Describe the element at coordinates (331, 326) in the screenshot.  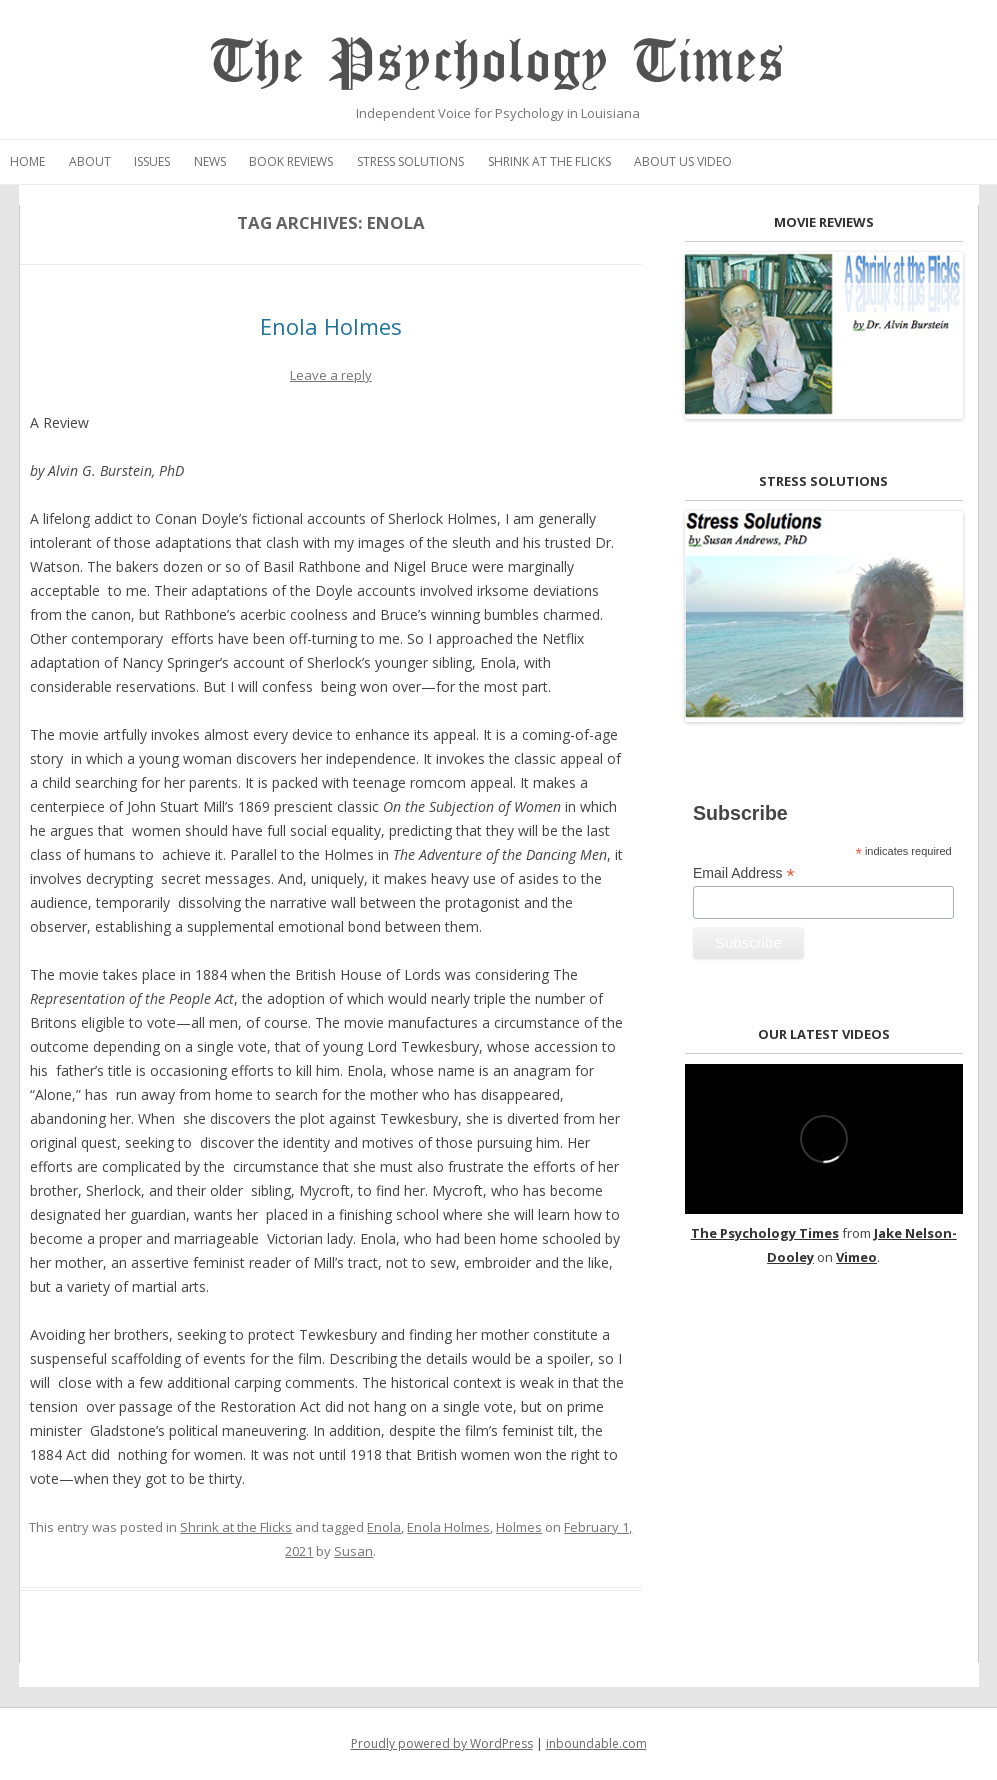
I see `Enola Holmes` at that location.